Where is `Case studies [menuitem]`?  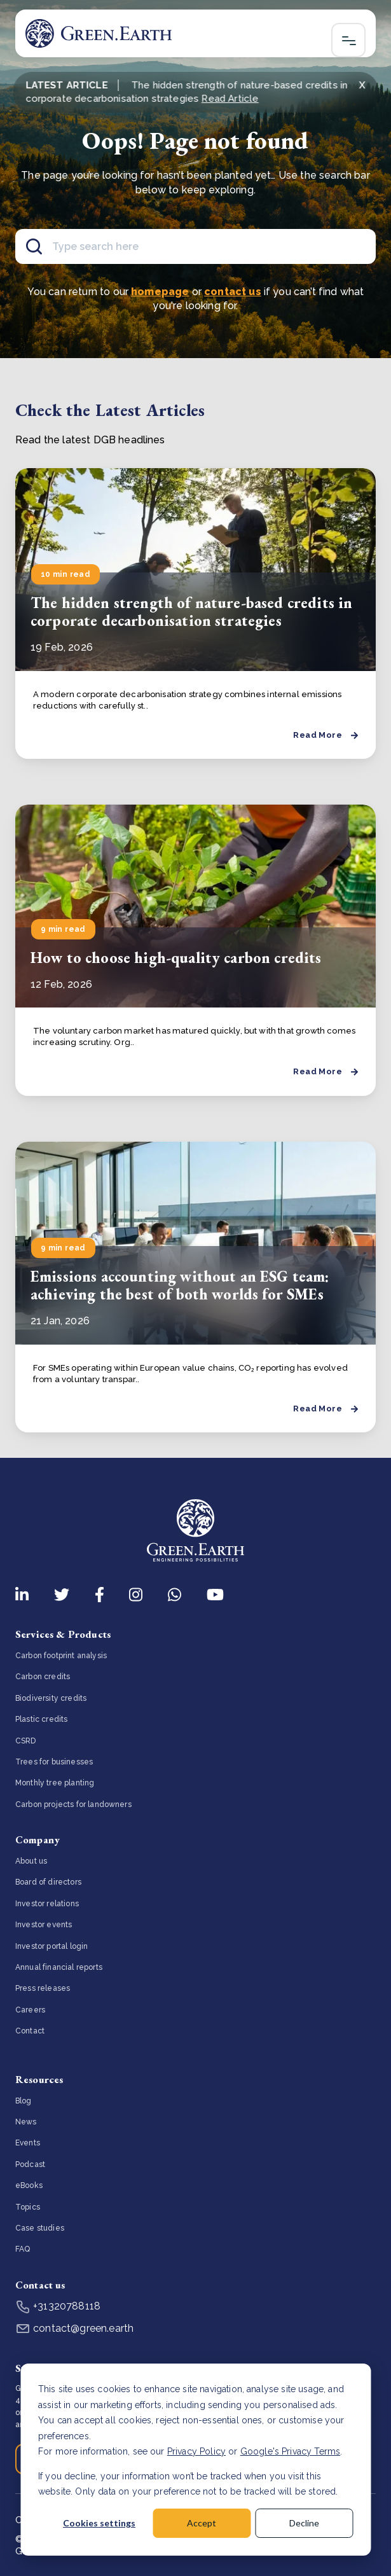 Case studies [menuitem] is located at coordinates (39, 2228).